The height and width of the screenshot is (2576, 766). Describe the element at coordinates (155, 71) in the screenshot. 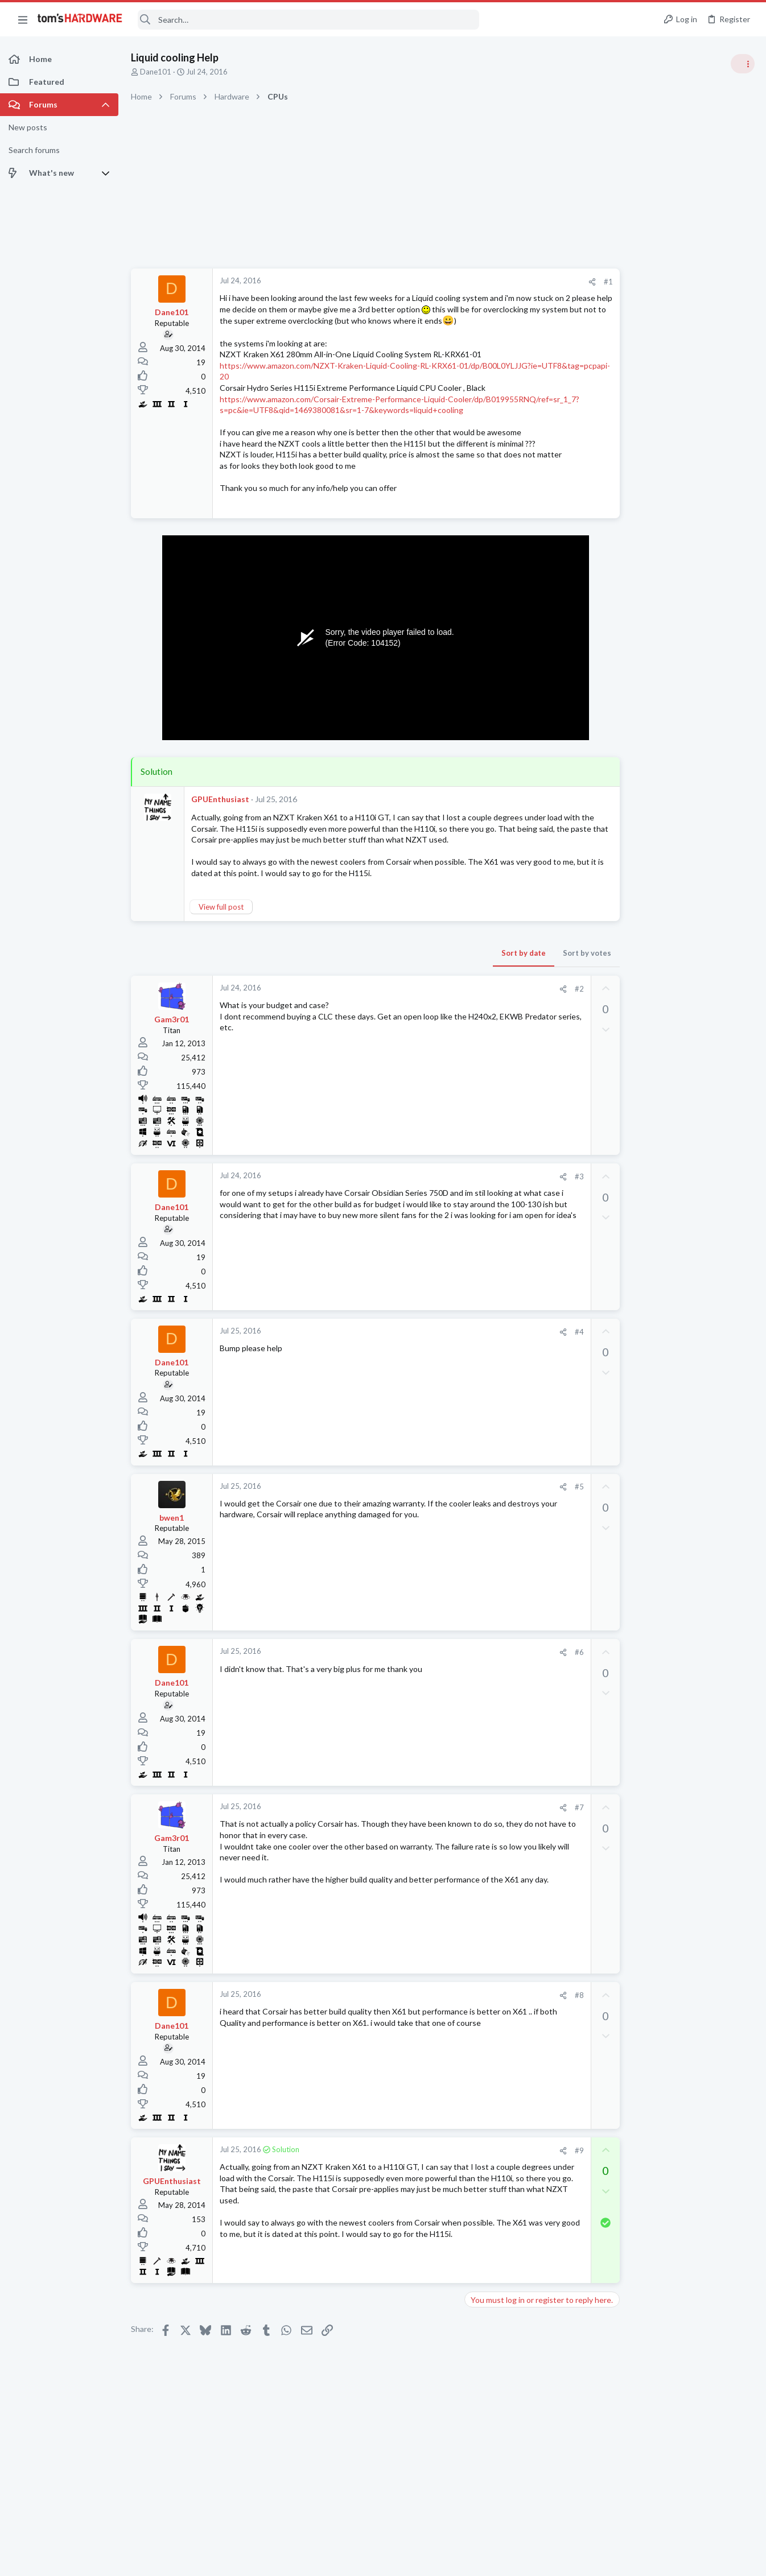

I see `Dane101` at that location.